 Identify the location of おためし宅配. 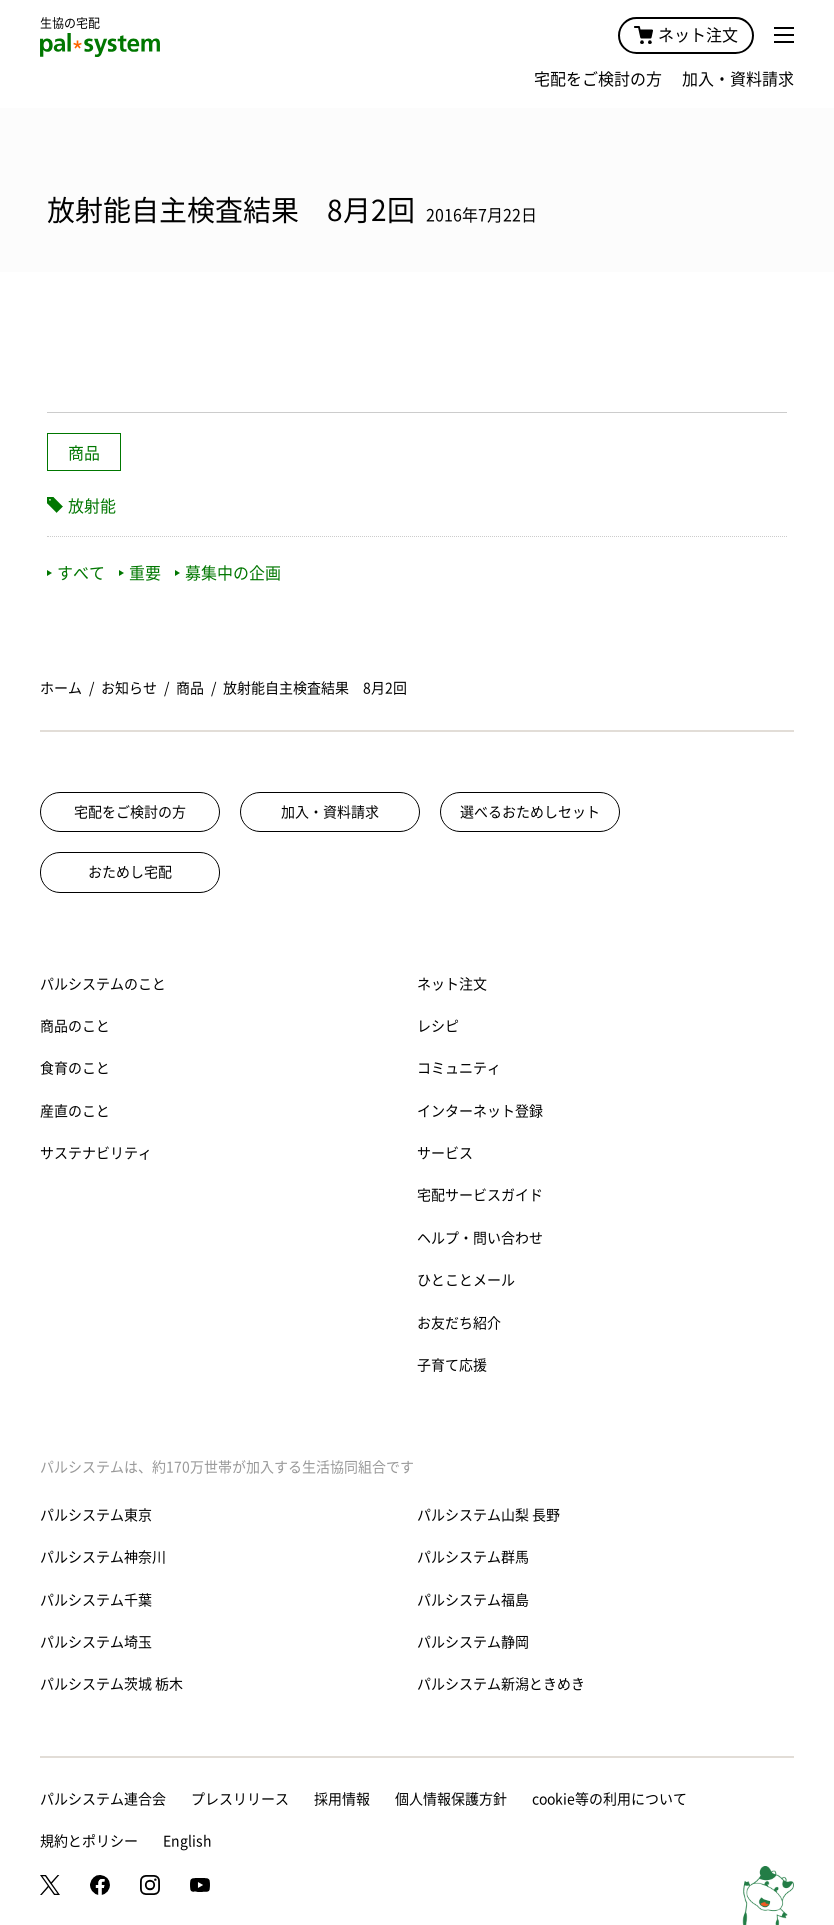
(130, 872).